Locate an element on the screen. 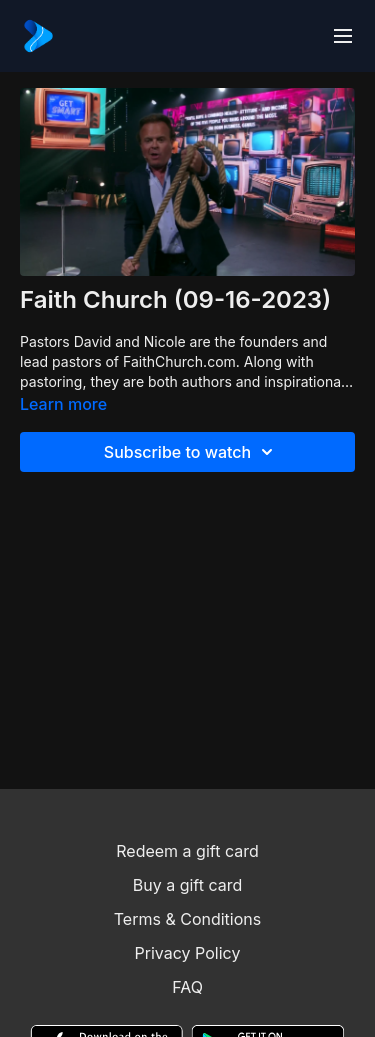  FAQ is located at coordinates (187, 987).